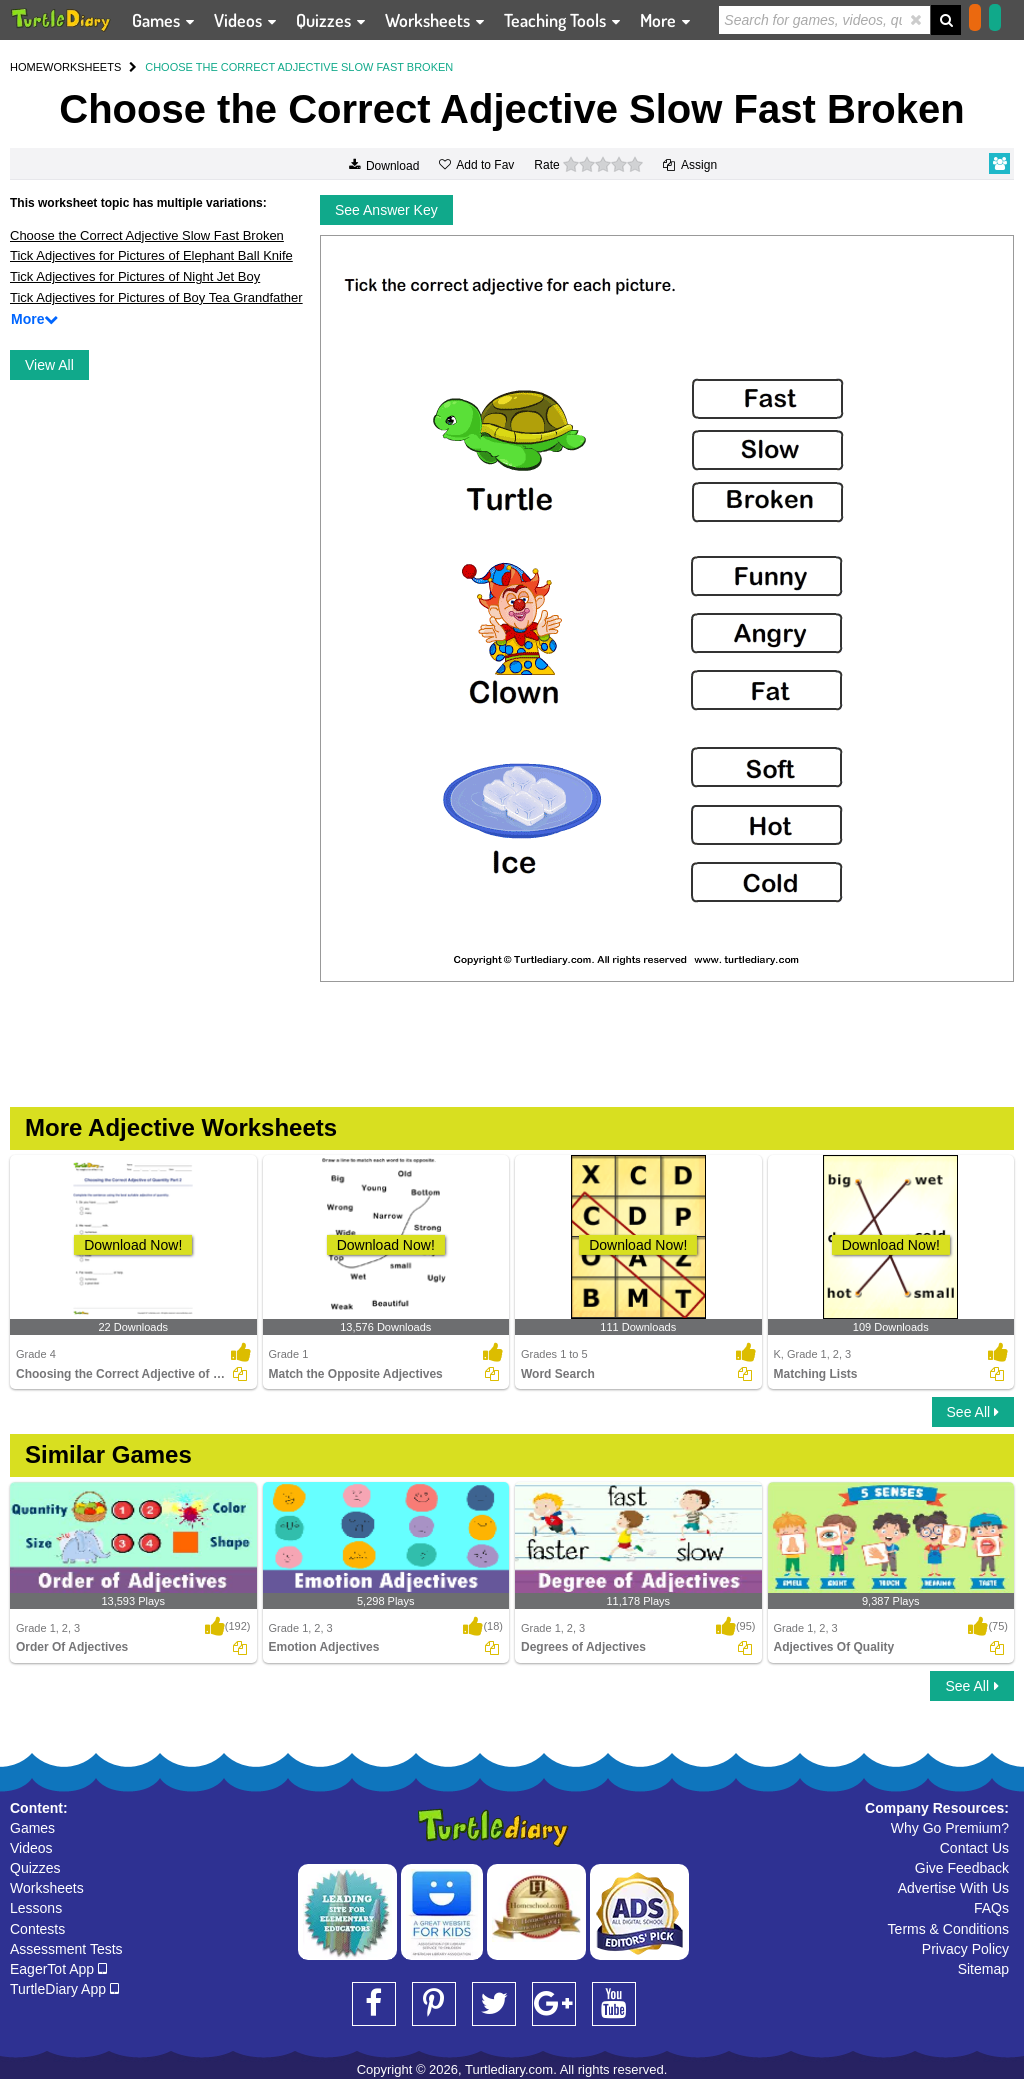  I want to click on Sitemap, so click(983, 1969).